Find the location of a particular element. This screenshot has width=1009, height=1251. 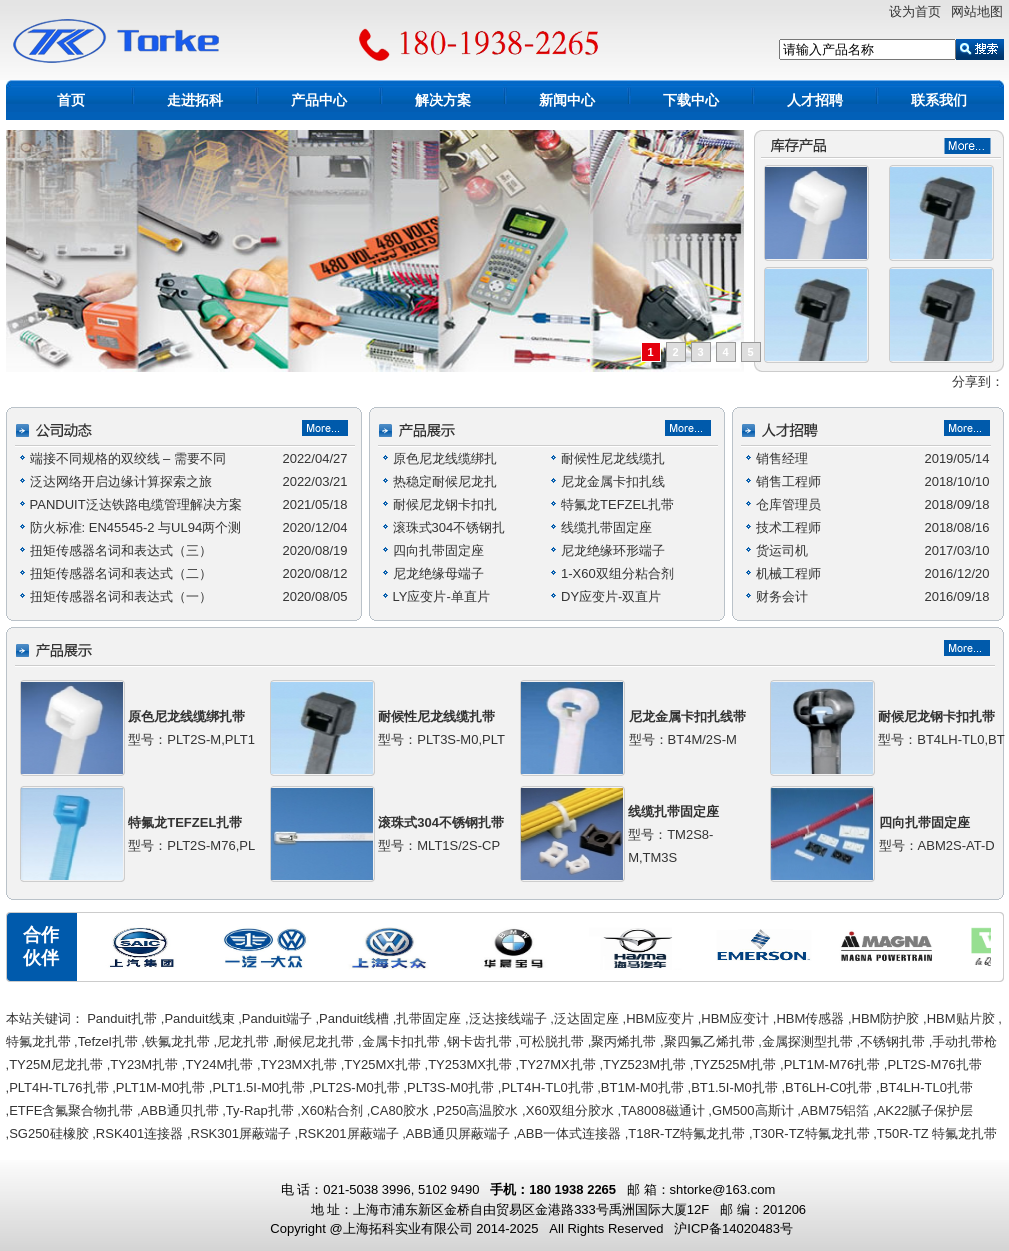

线缆扎带固定座 is located at coordinates (606, 527).